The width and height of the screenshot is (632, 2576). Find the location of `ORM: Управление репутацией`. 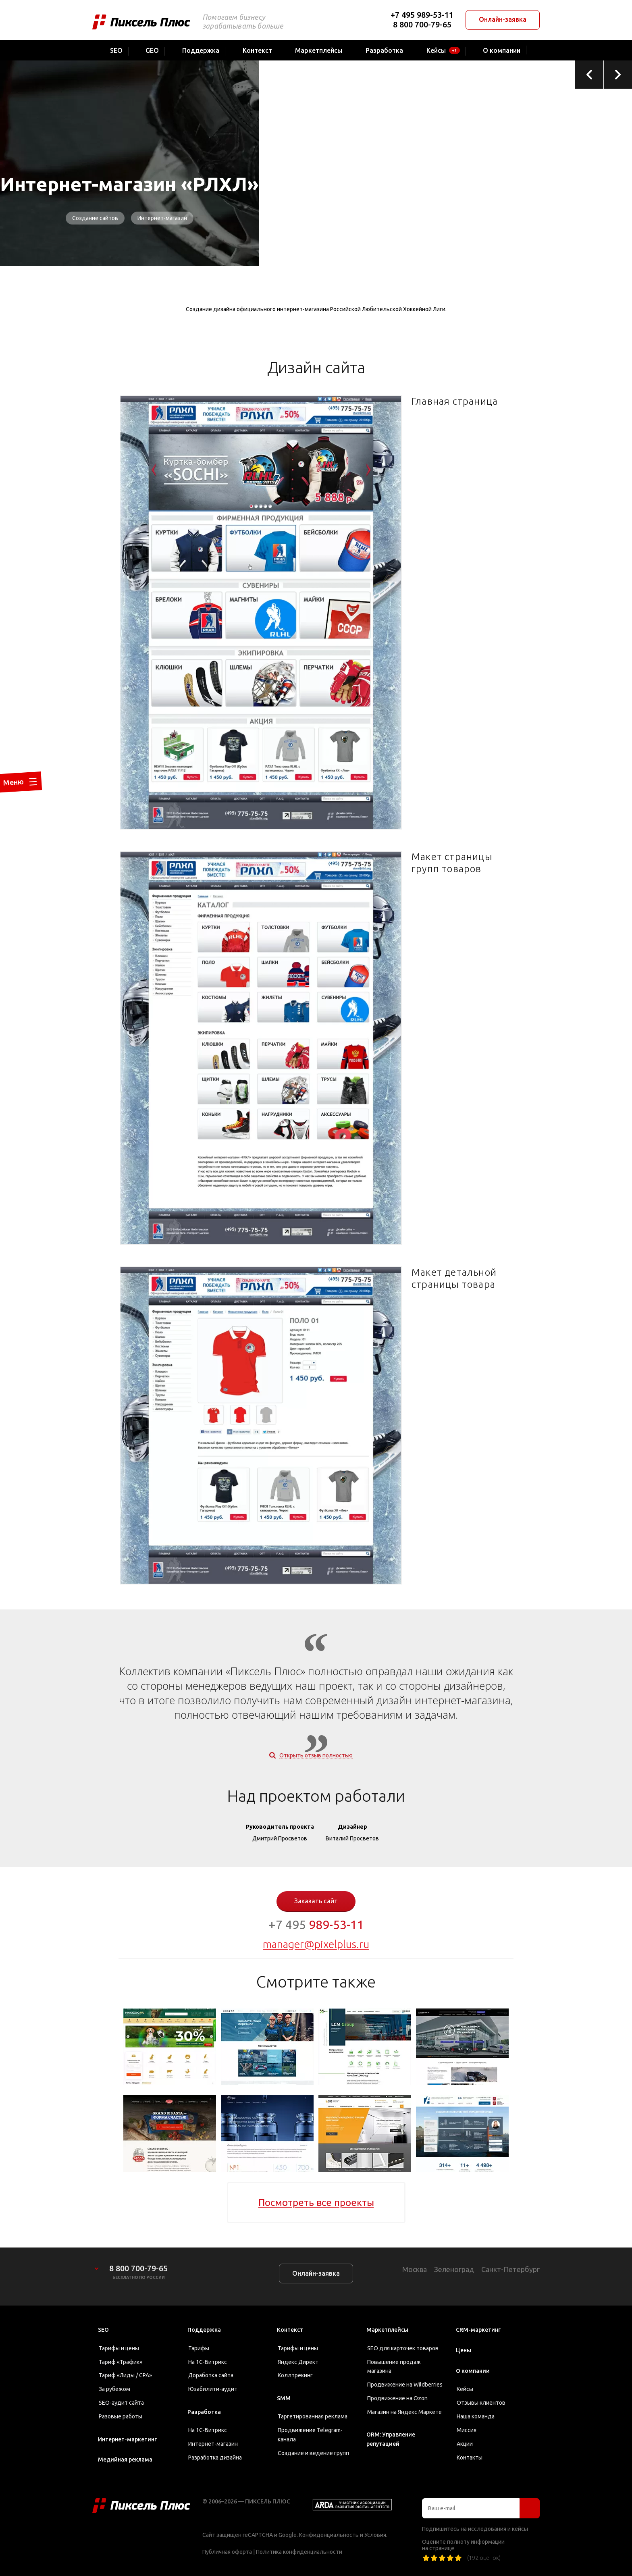

ORM: Управление репутацией is located at coordinates (390, 2439).